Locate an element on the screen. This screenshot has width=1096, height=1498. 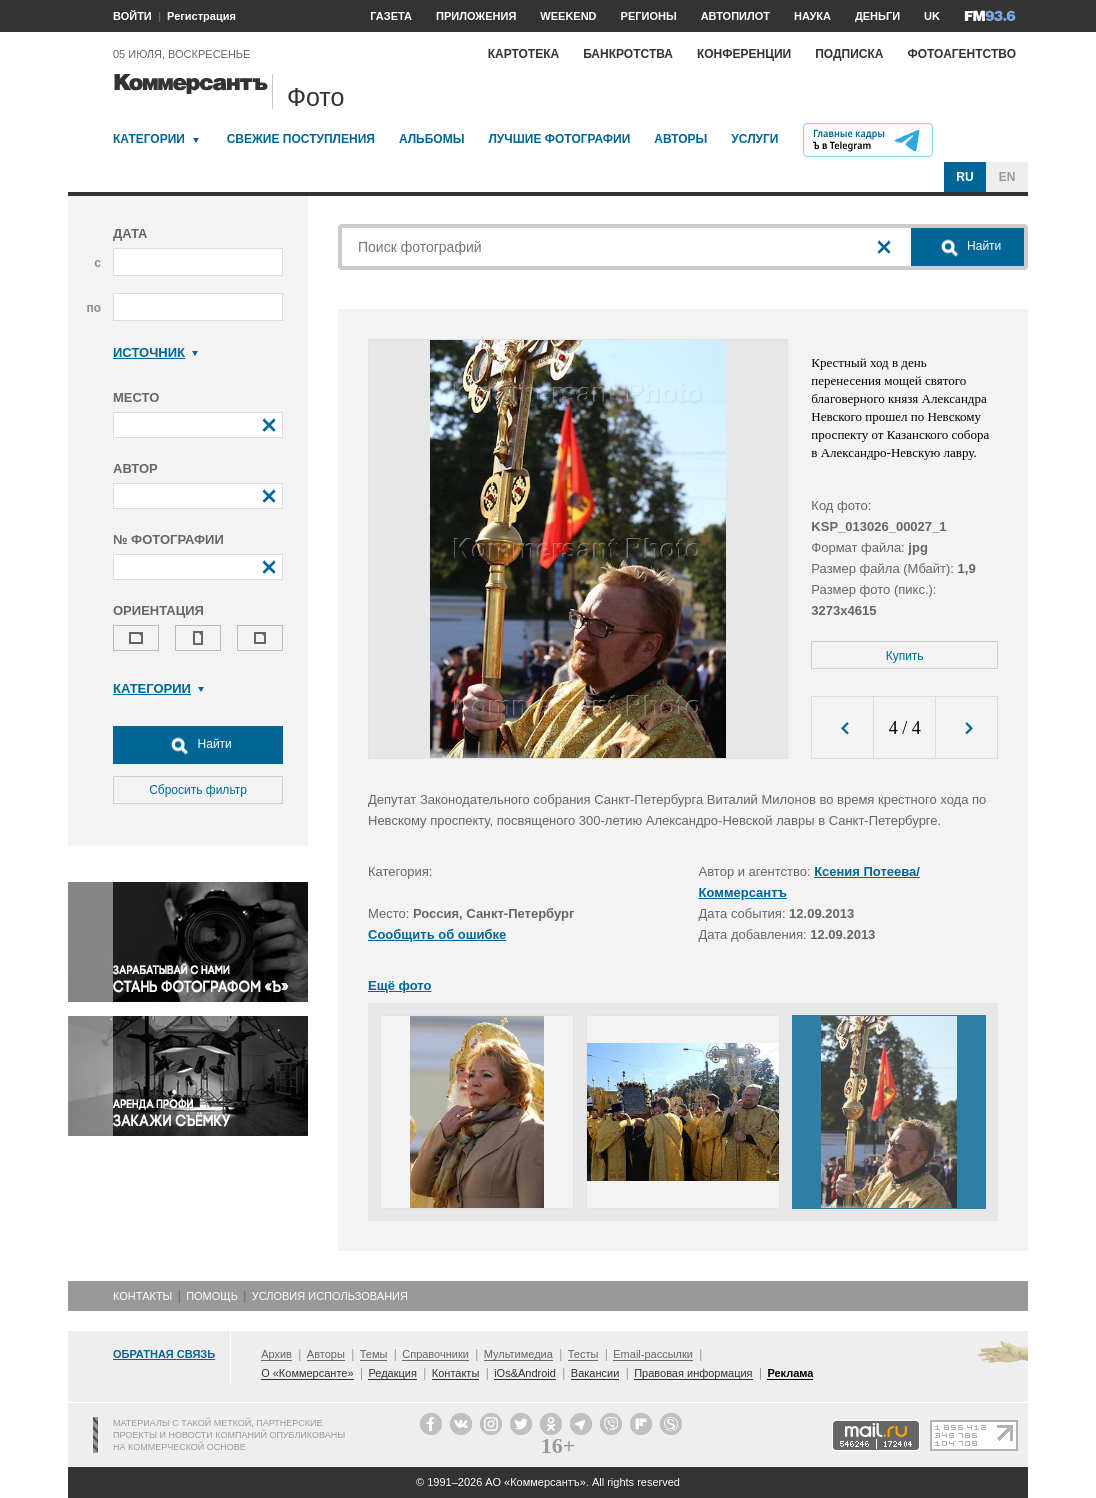
Источник is located at coordinates (155, 352).